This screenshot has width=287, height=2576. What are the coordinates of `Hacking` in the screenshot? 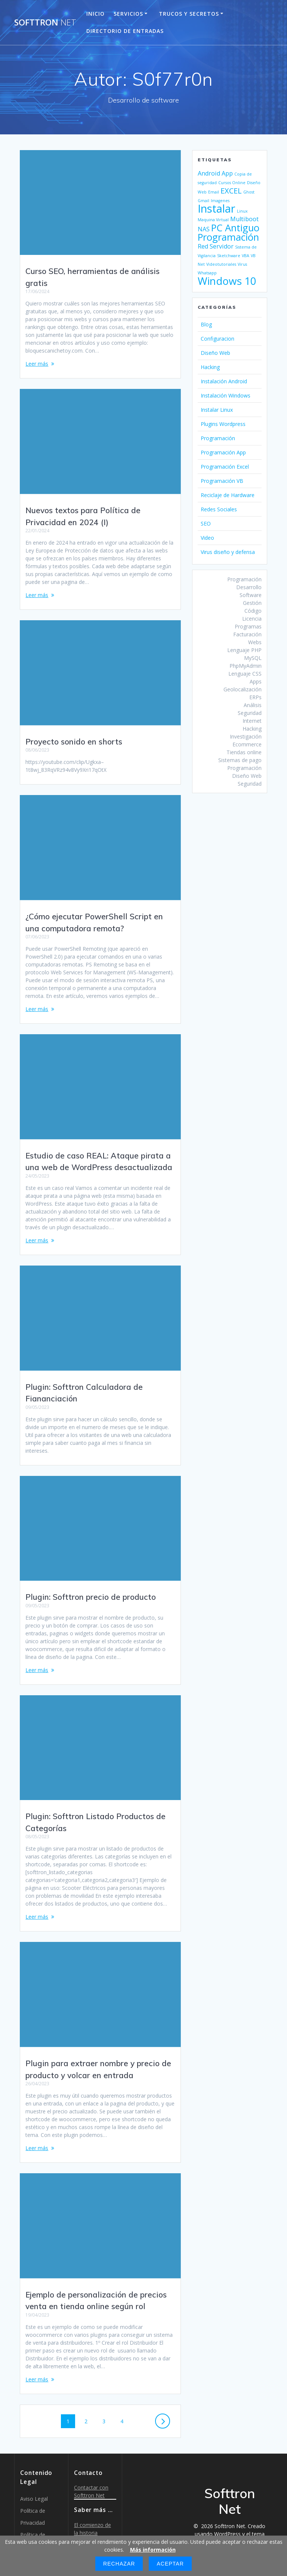 It's located at (210, 367).